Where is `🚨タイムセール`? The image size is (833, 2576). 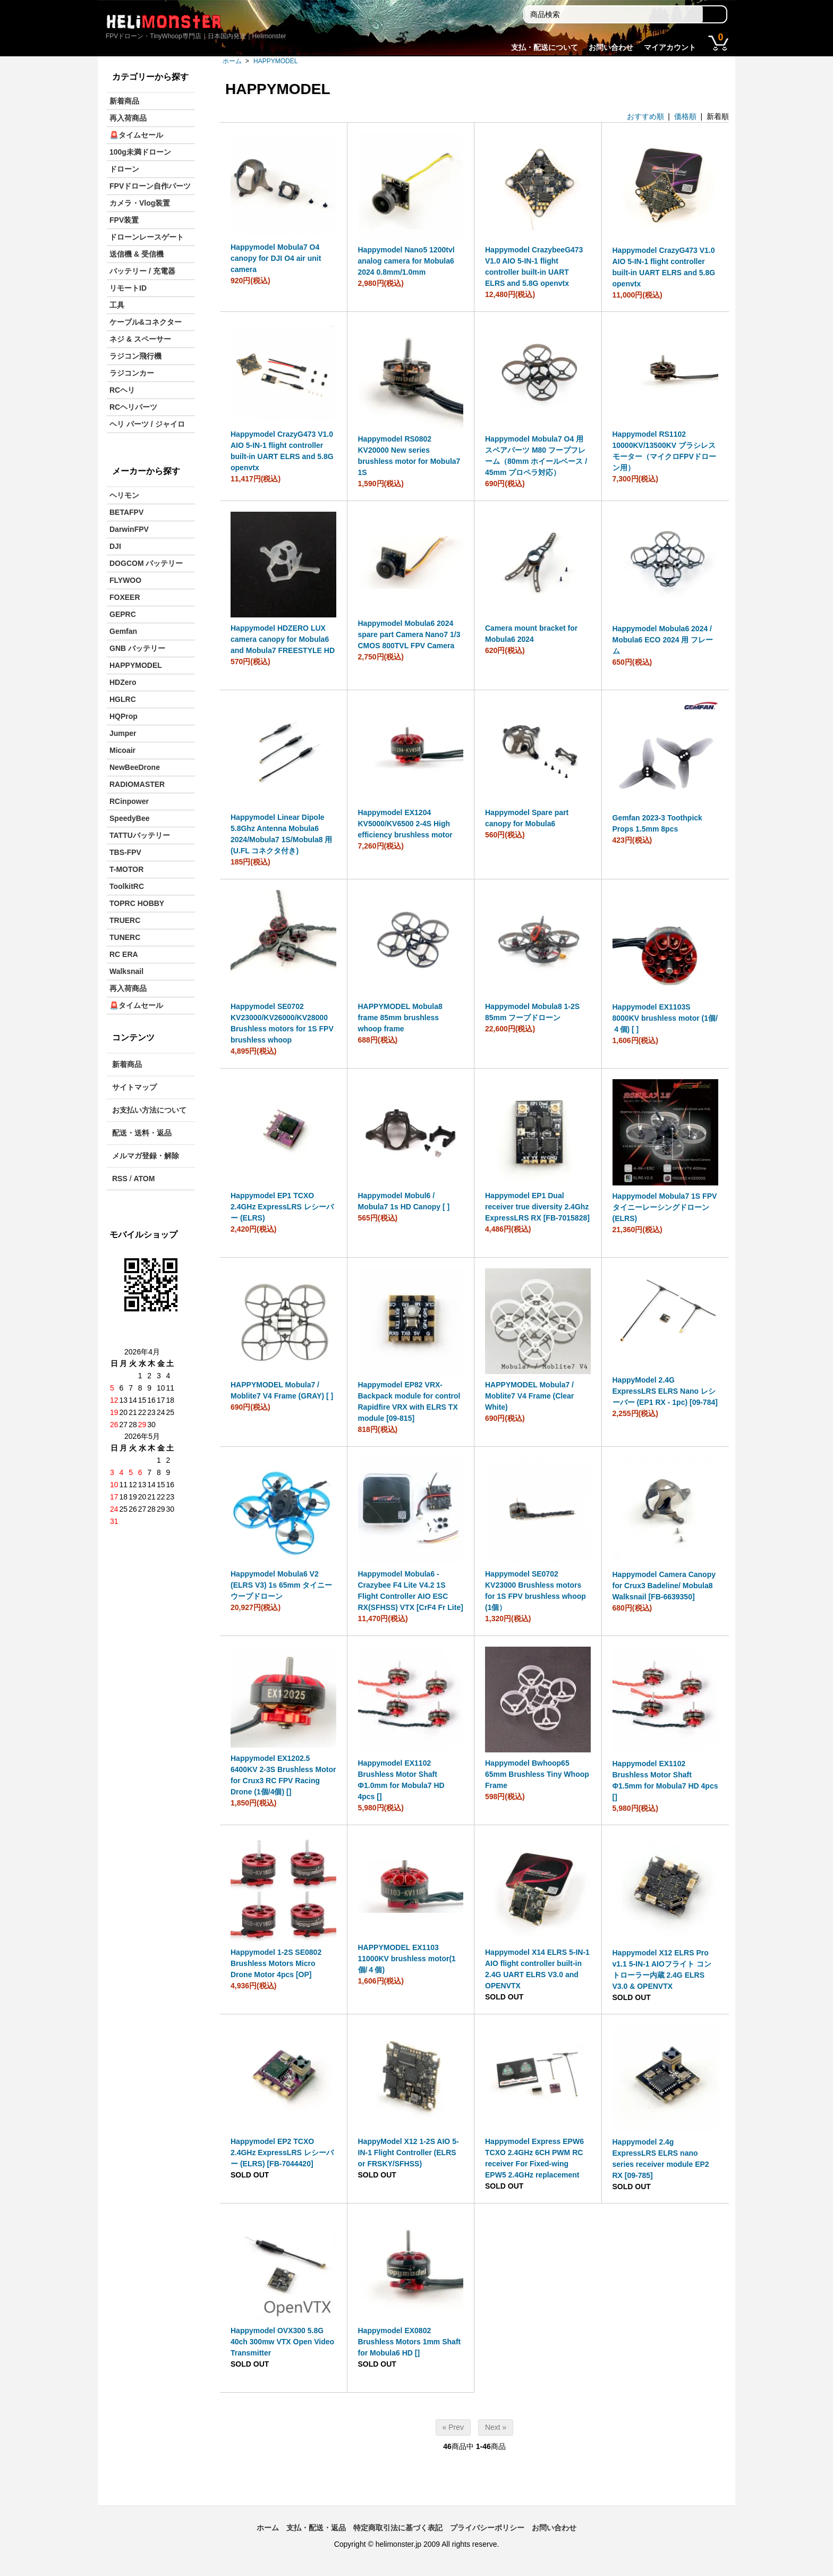 🚨タイムセール is located at coordinates (136, 135).